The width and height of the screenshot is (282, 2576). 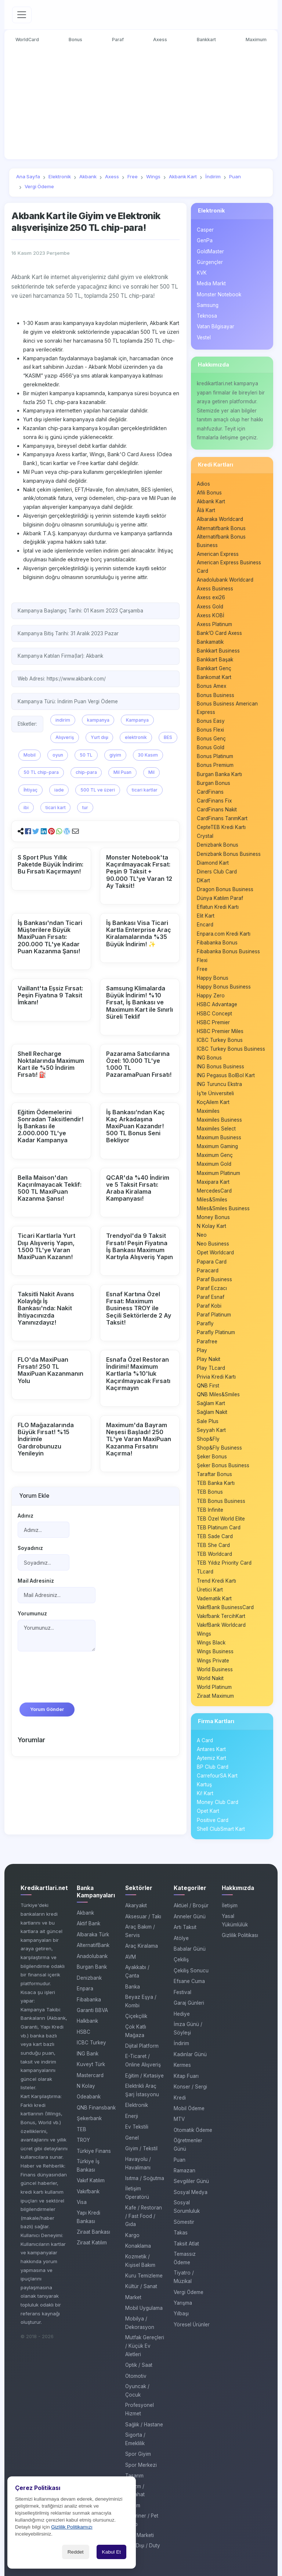 I want to click on Paraf Business, so click(x=214, y=1279).